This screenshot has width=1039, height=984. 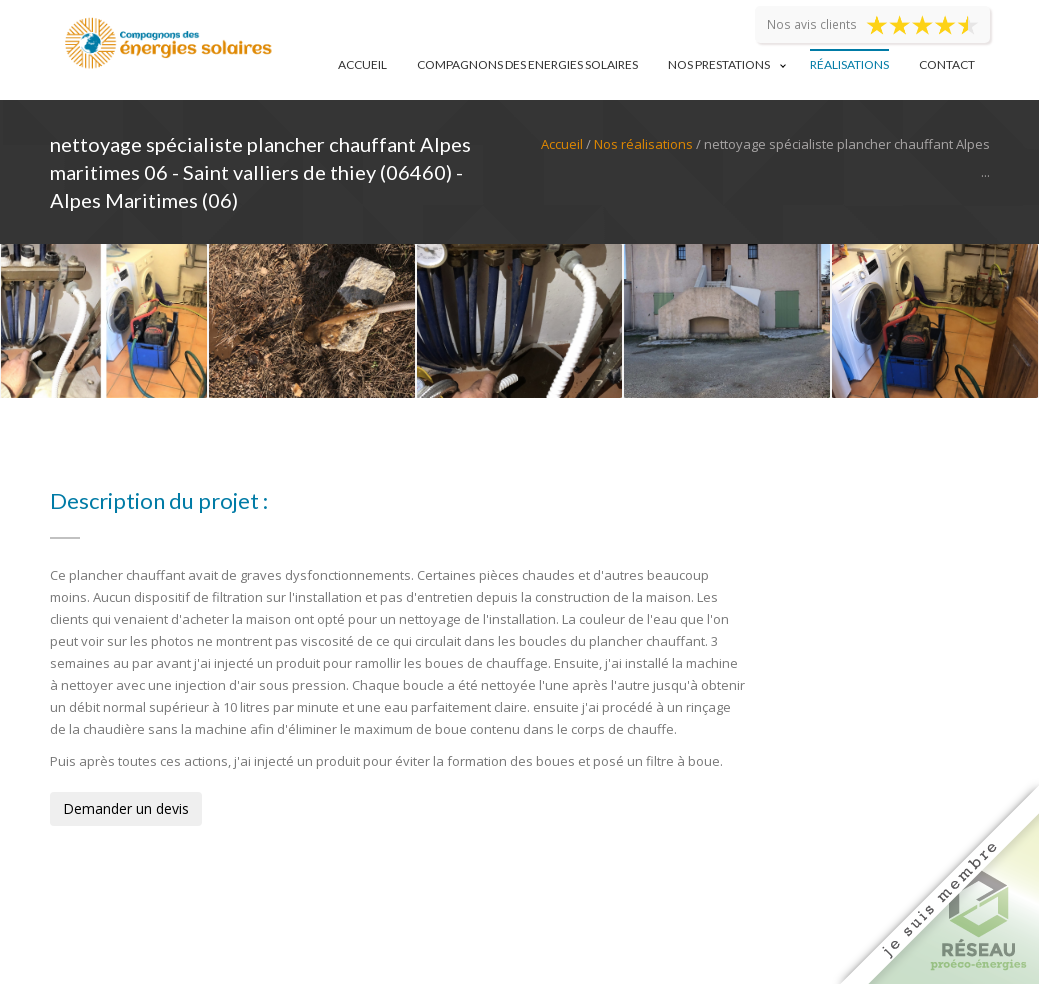 What do you see at coordinates (362, 64) in the screenshot?
I see `Accueil` at bounding box center [362, 64].